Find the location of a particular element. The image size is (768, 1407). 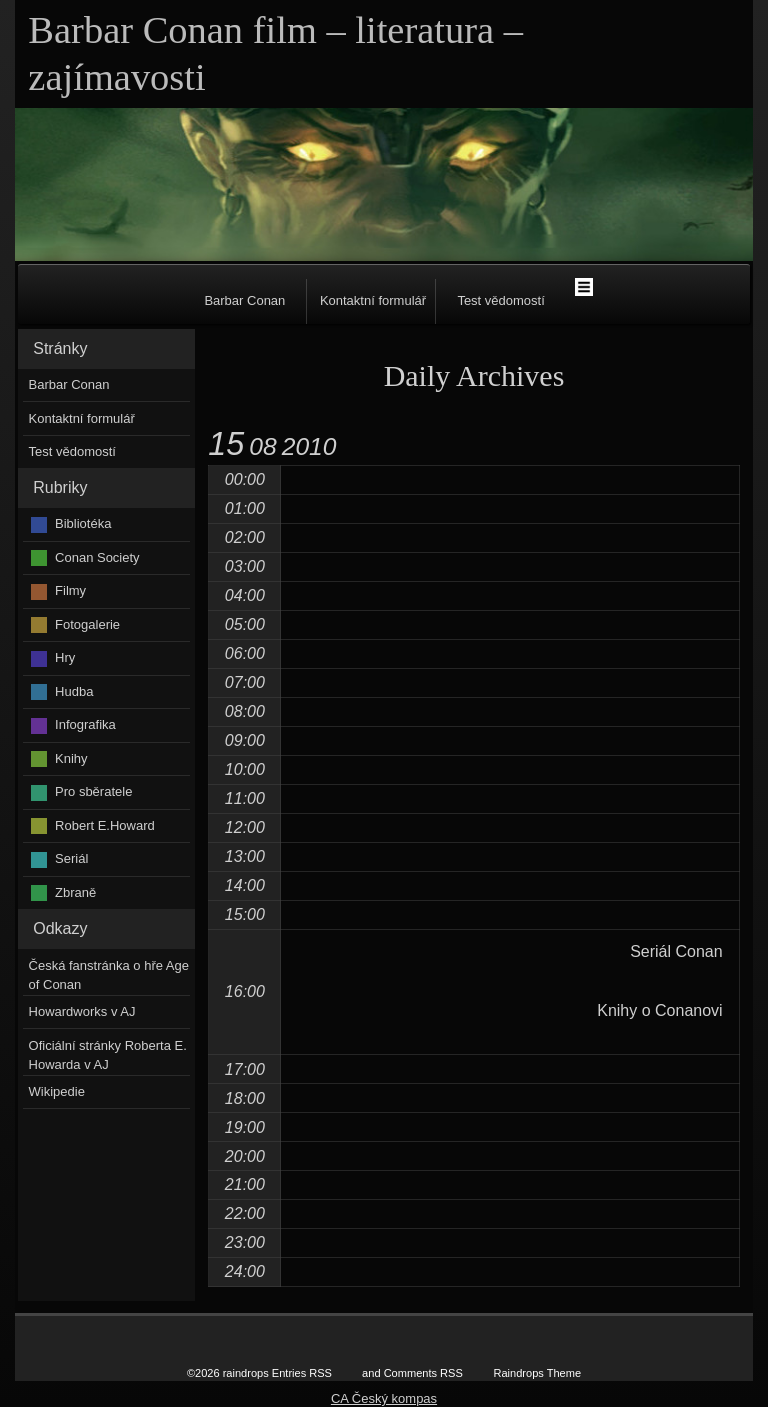

Bibliotéka is located at coordinates (83, 523).